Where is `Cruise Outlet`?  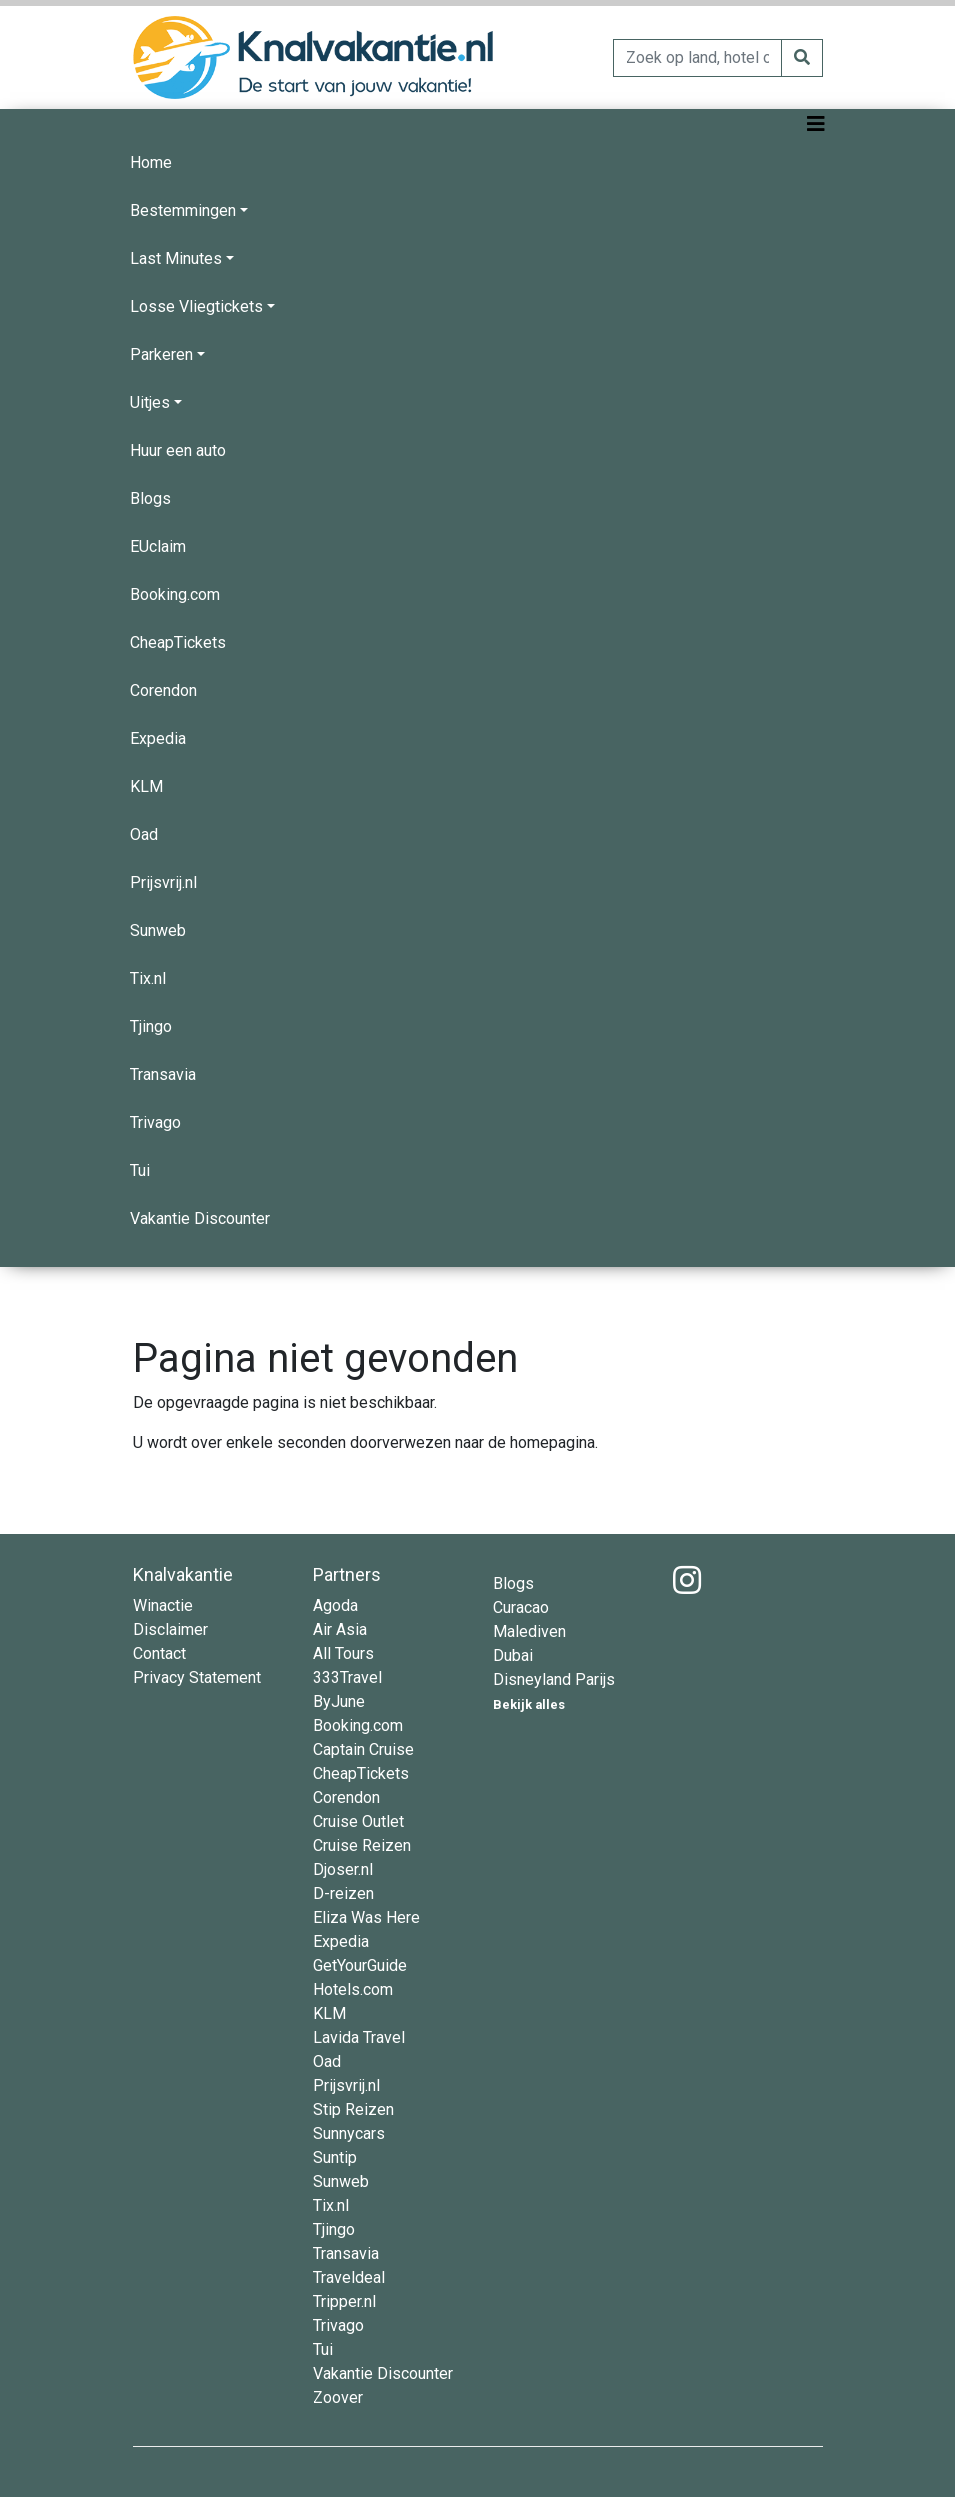
Cruise Outlet is located at coordinates (358, 1821).